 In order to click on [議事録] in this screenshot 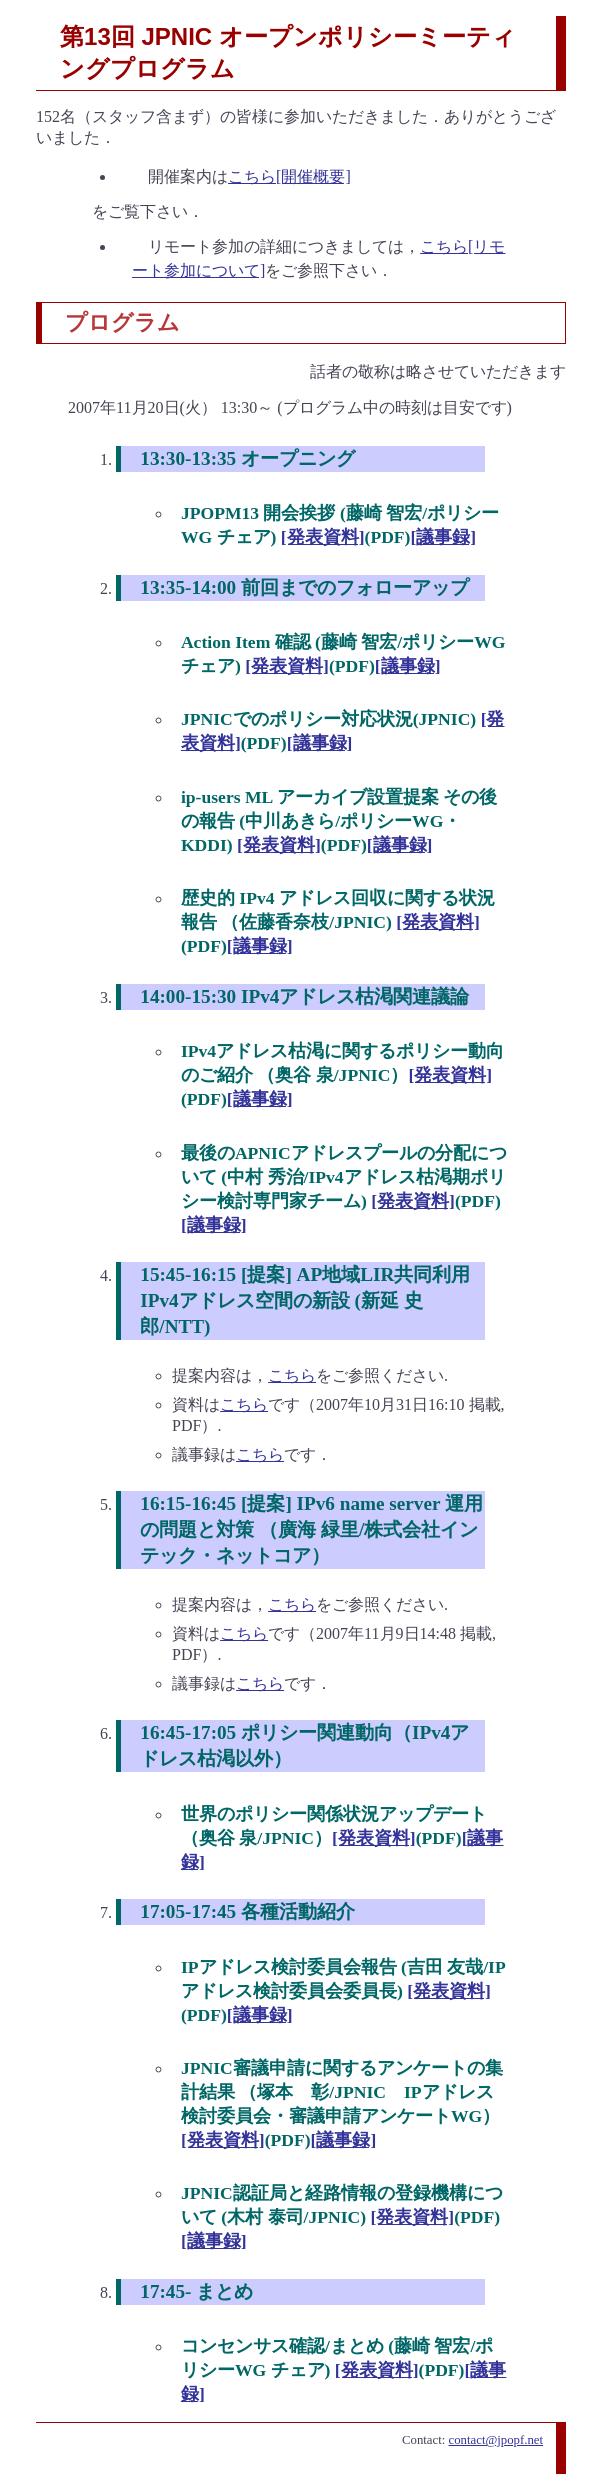, I will do `click(443, 537)`.